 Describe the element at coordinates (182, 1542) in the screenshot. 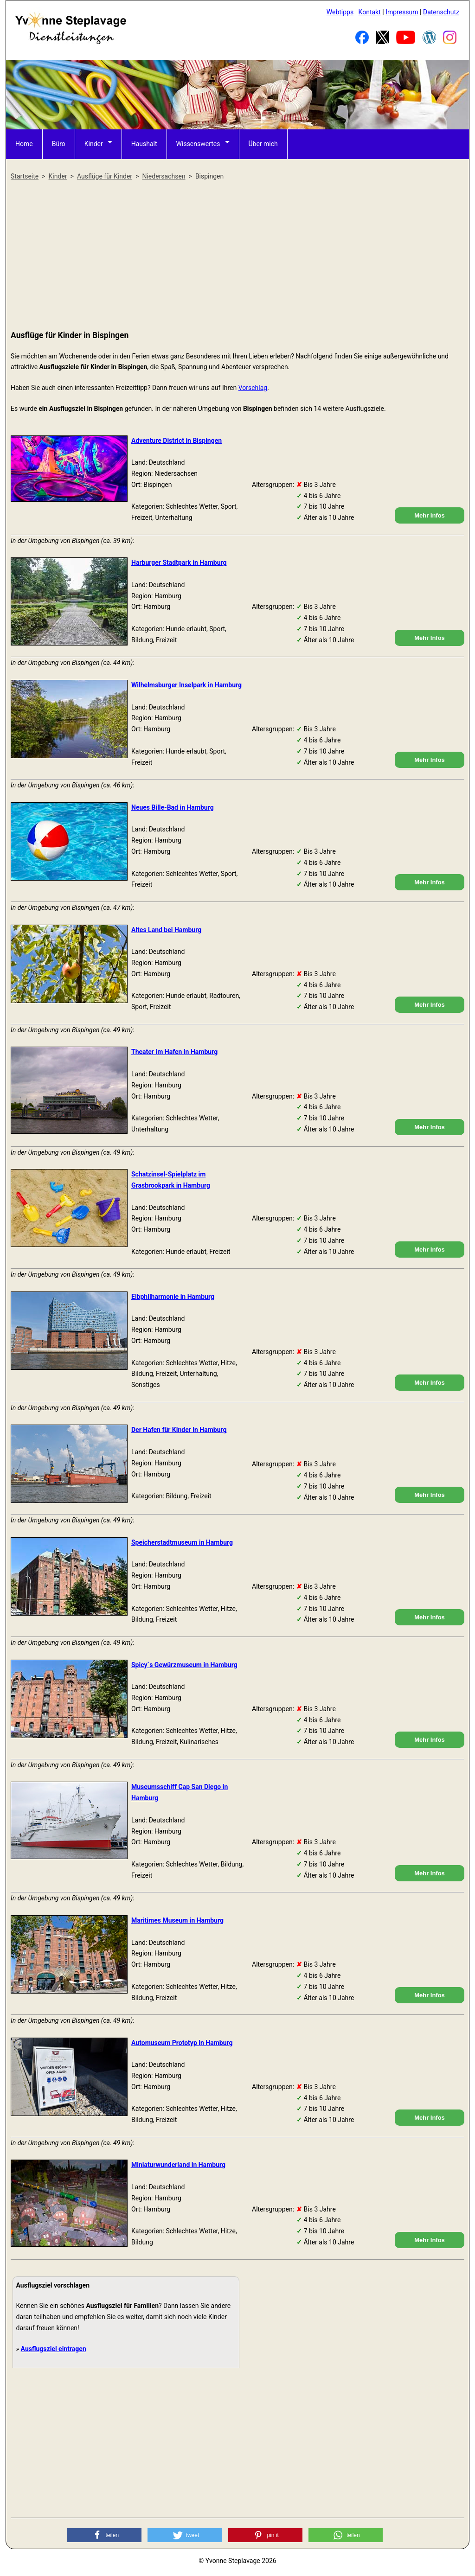

I see `Speicherstadtmuseum in Hamburg` at that location.